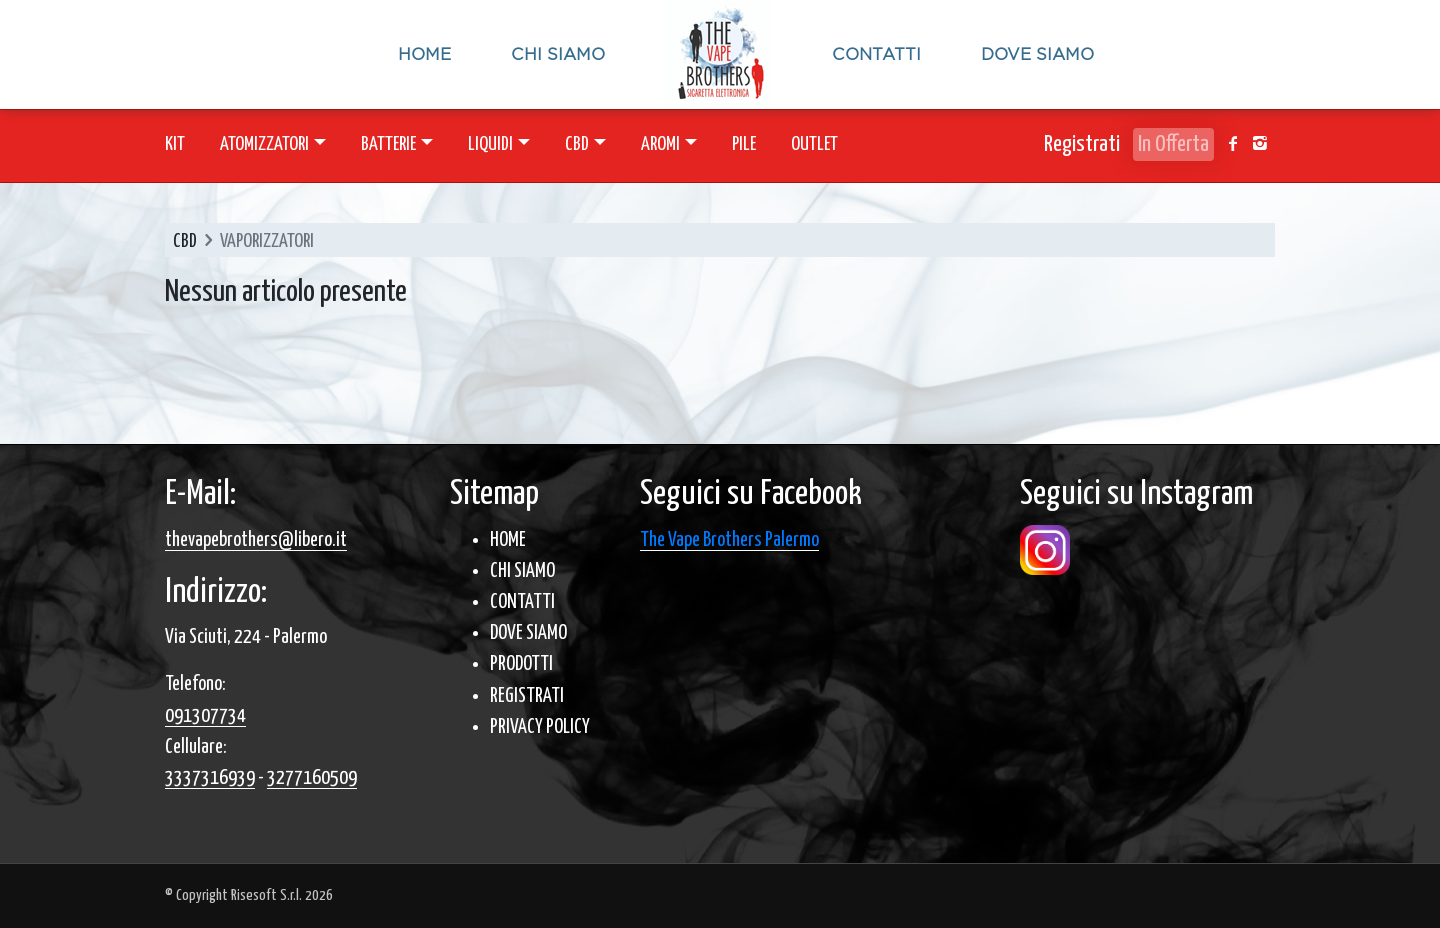 The height and width of the screenshot is (928, 1440). What do you see at coordinates (577, 144) in the screenshot?
I see `CBD` at bounding box center [577, 144].